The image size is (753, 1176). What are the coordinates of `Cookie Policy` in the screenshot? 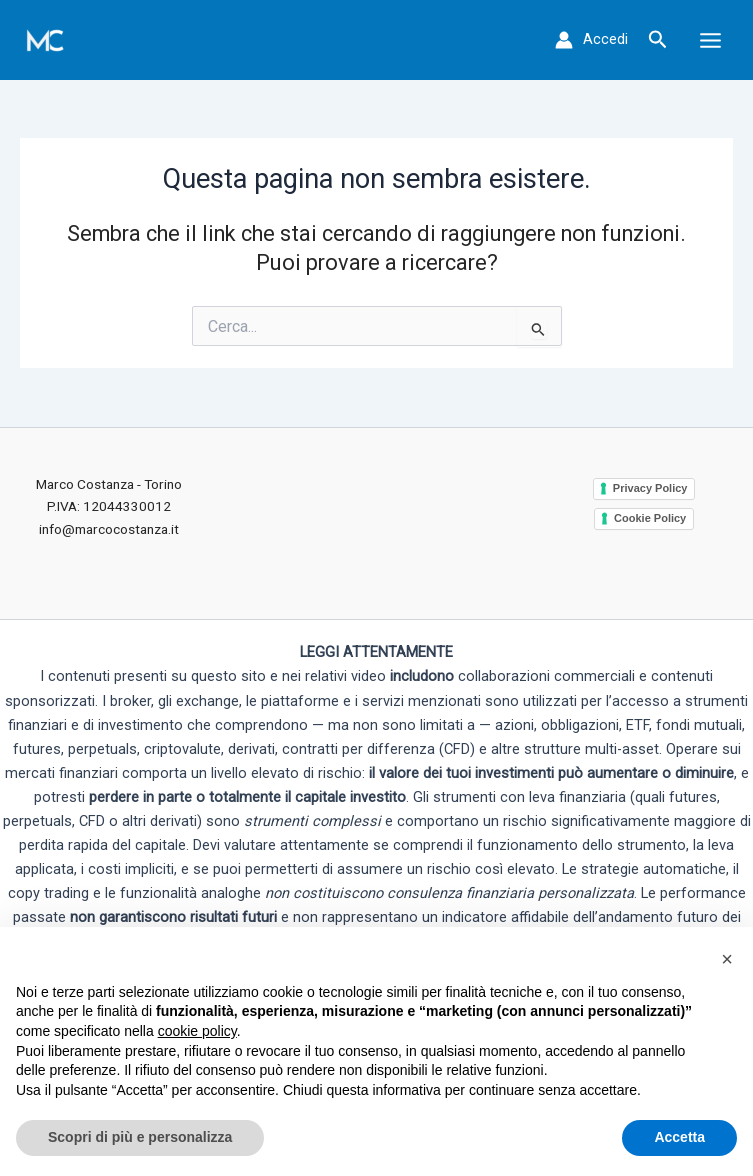 It's located at (650, 518).